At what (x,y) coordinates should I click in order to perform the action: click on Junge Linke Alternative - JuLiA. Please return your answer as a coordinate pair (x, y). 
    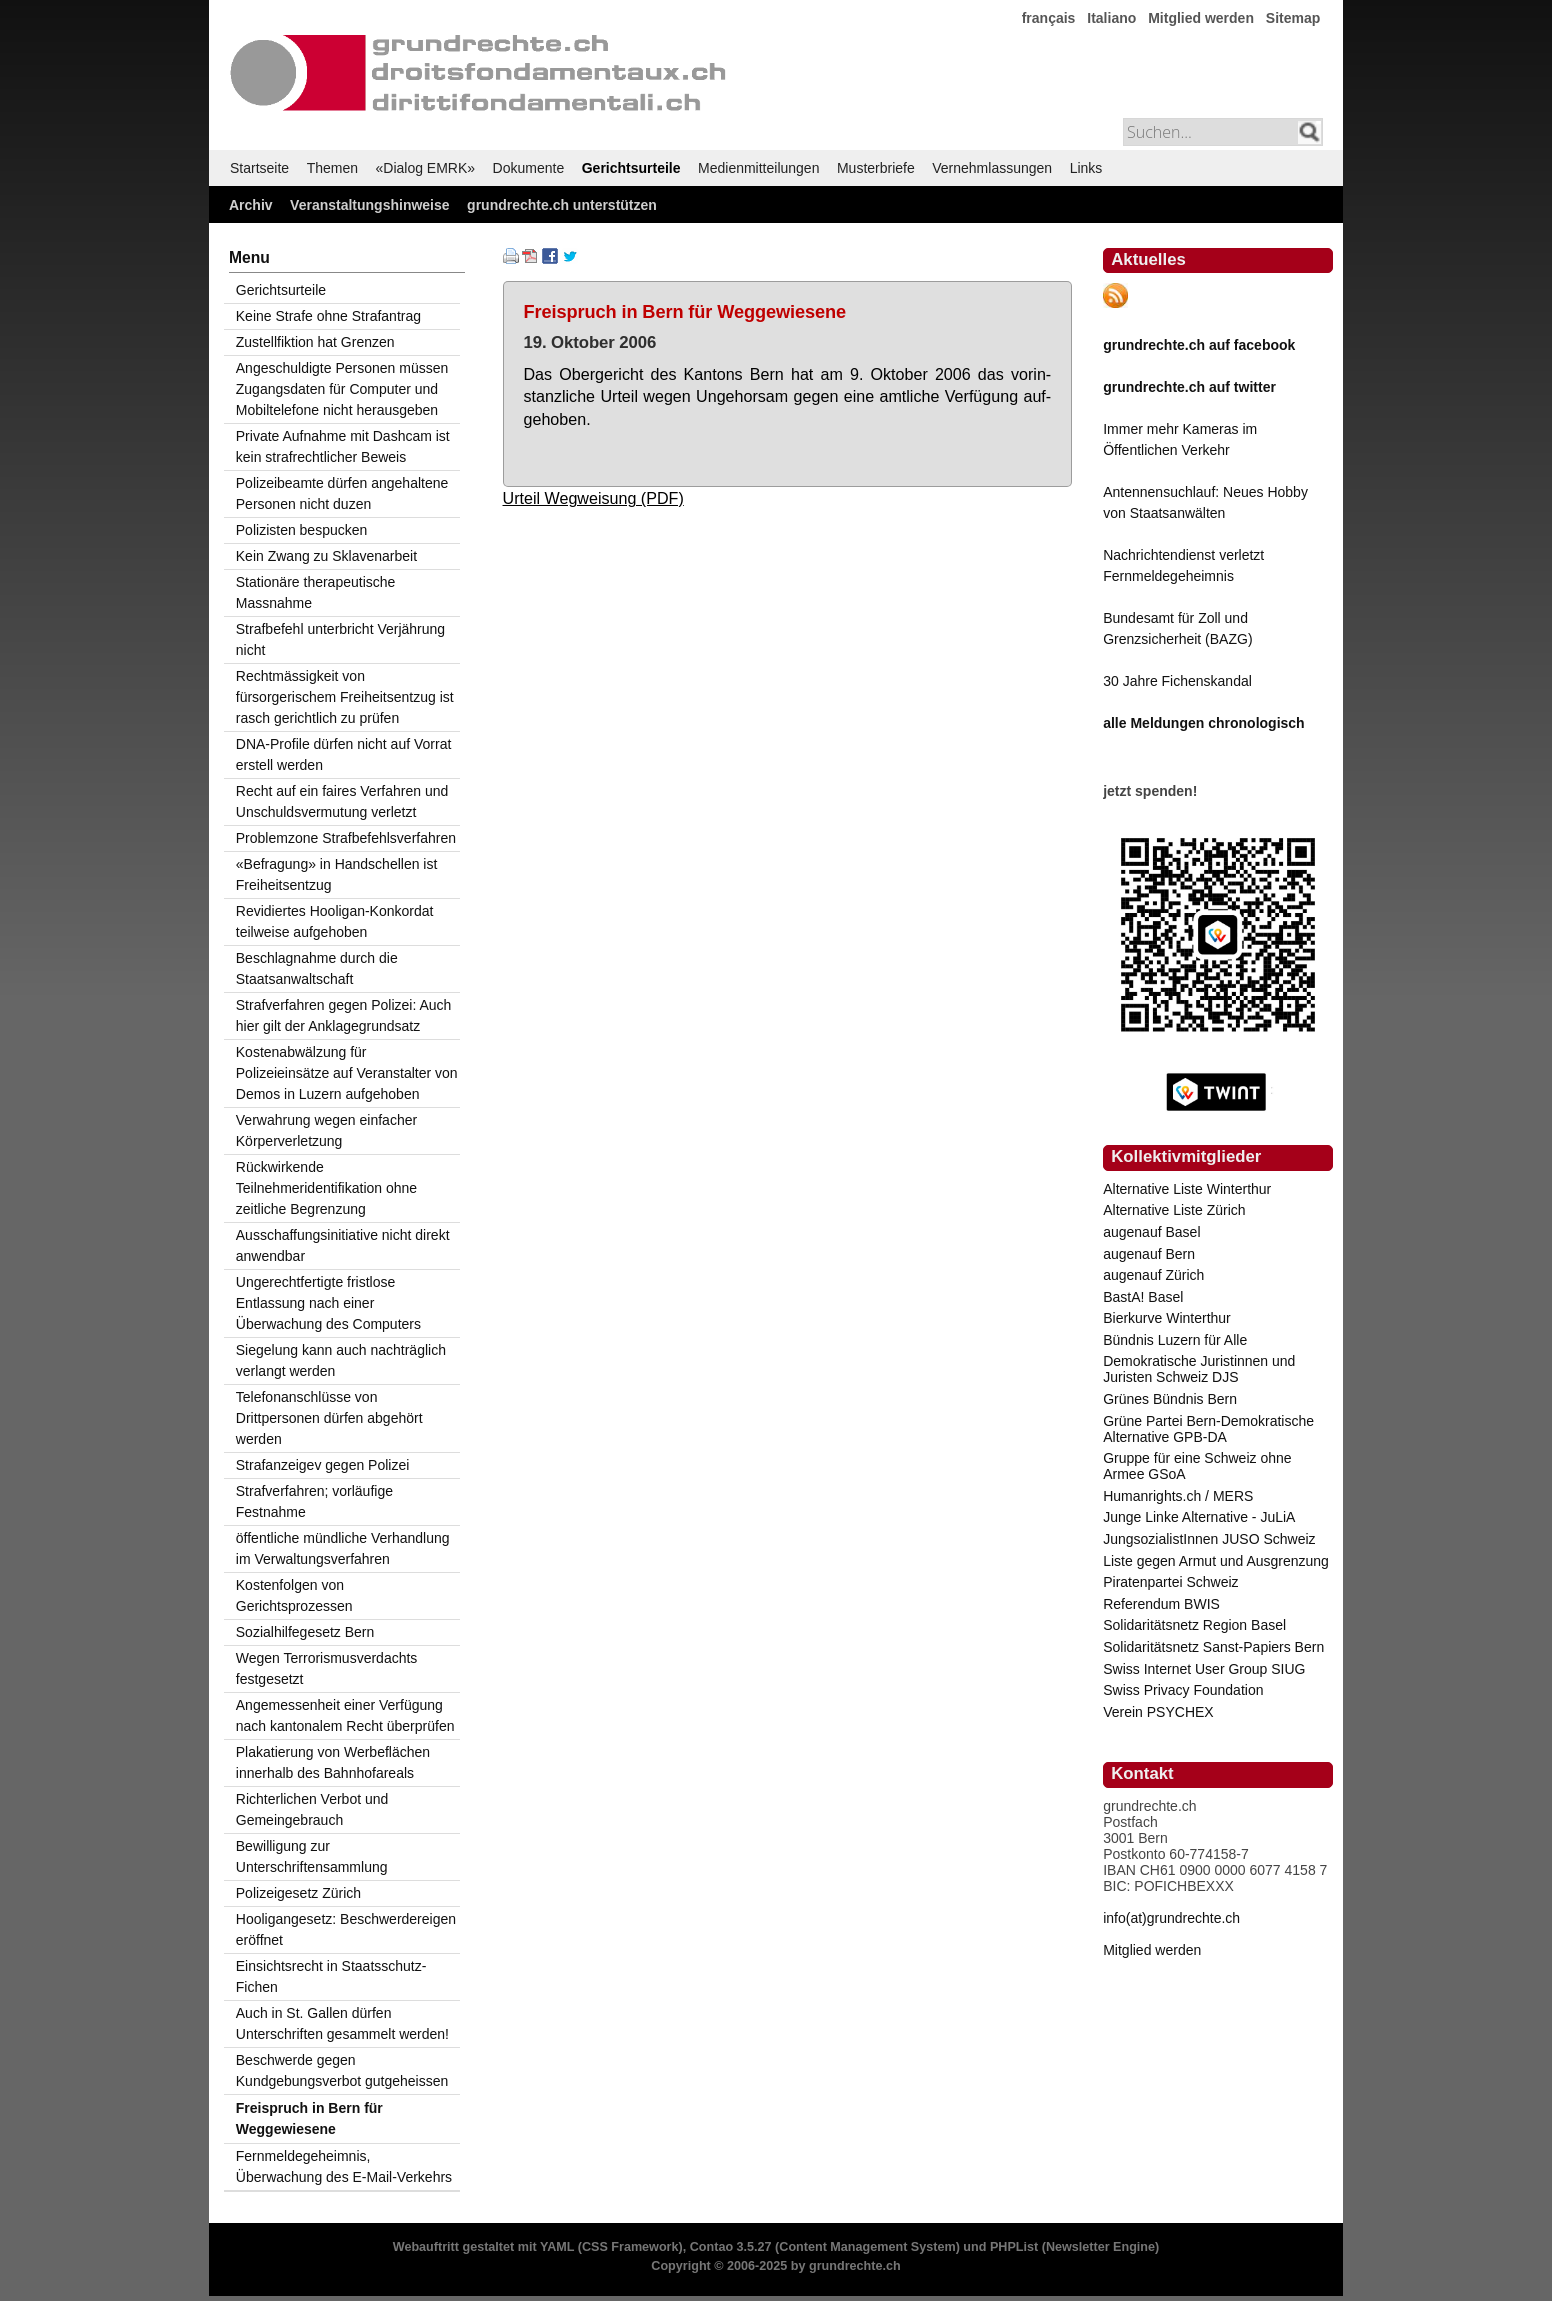
    Looking at the image, I should click on (1199, 1517).